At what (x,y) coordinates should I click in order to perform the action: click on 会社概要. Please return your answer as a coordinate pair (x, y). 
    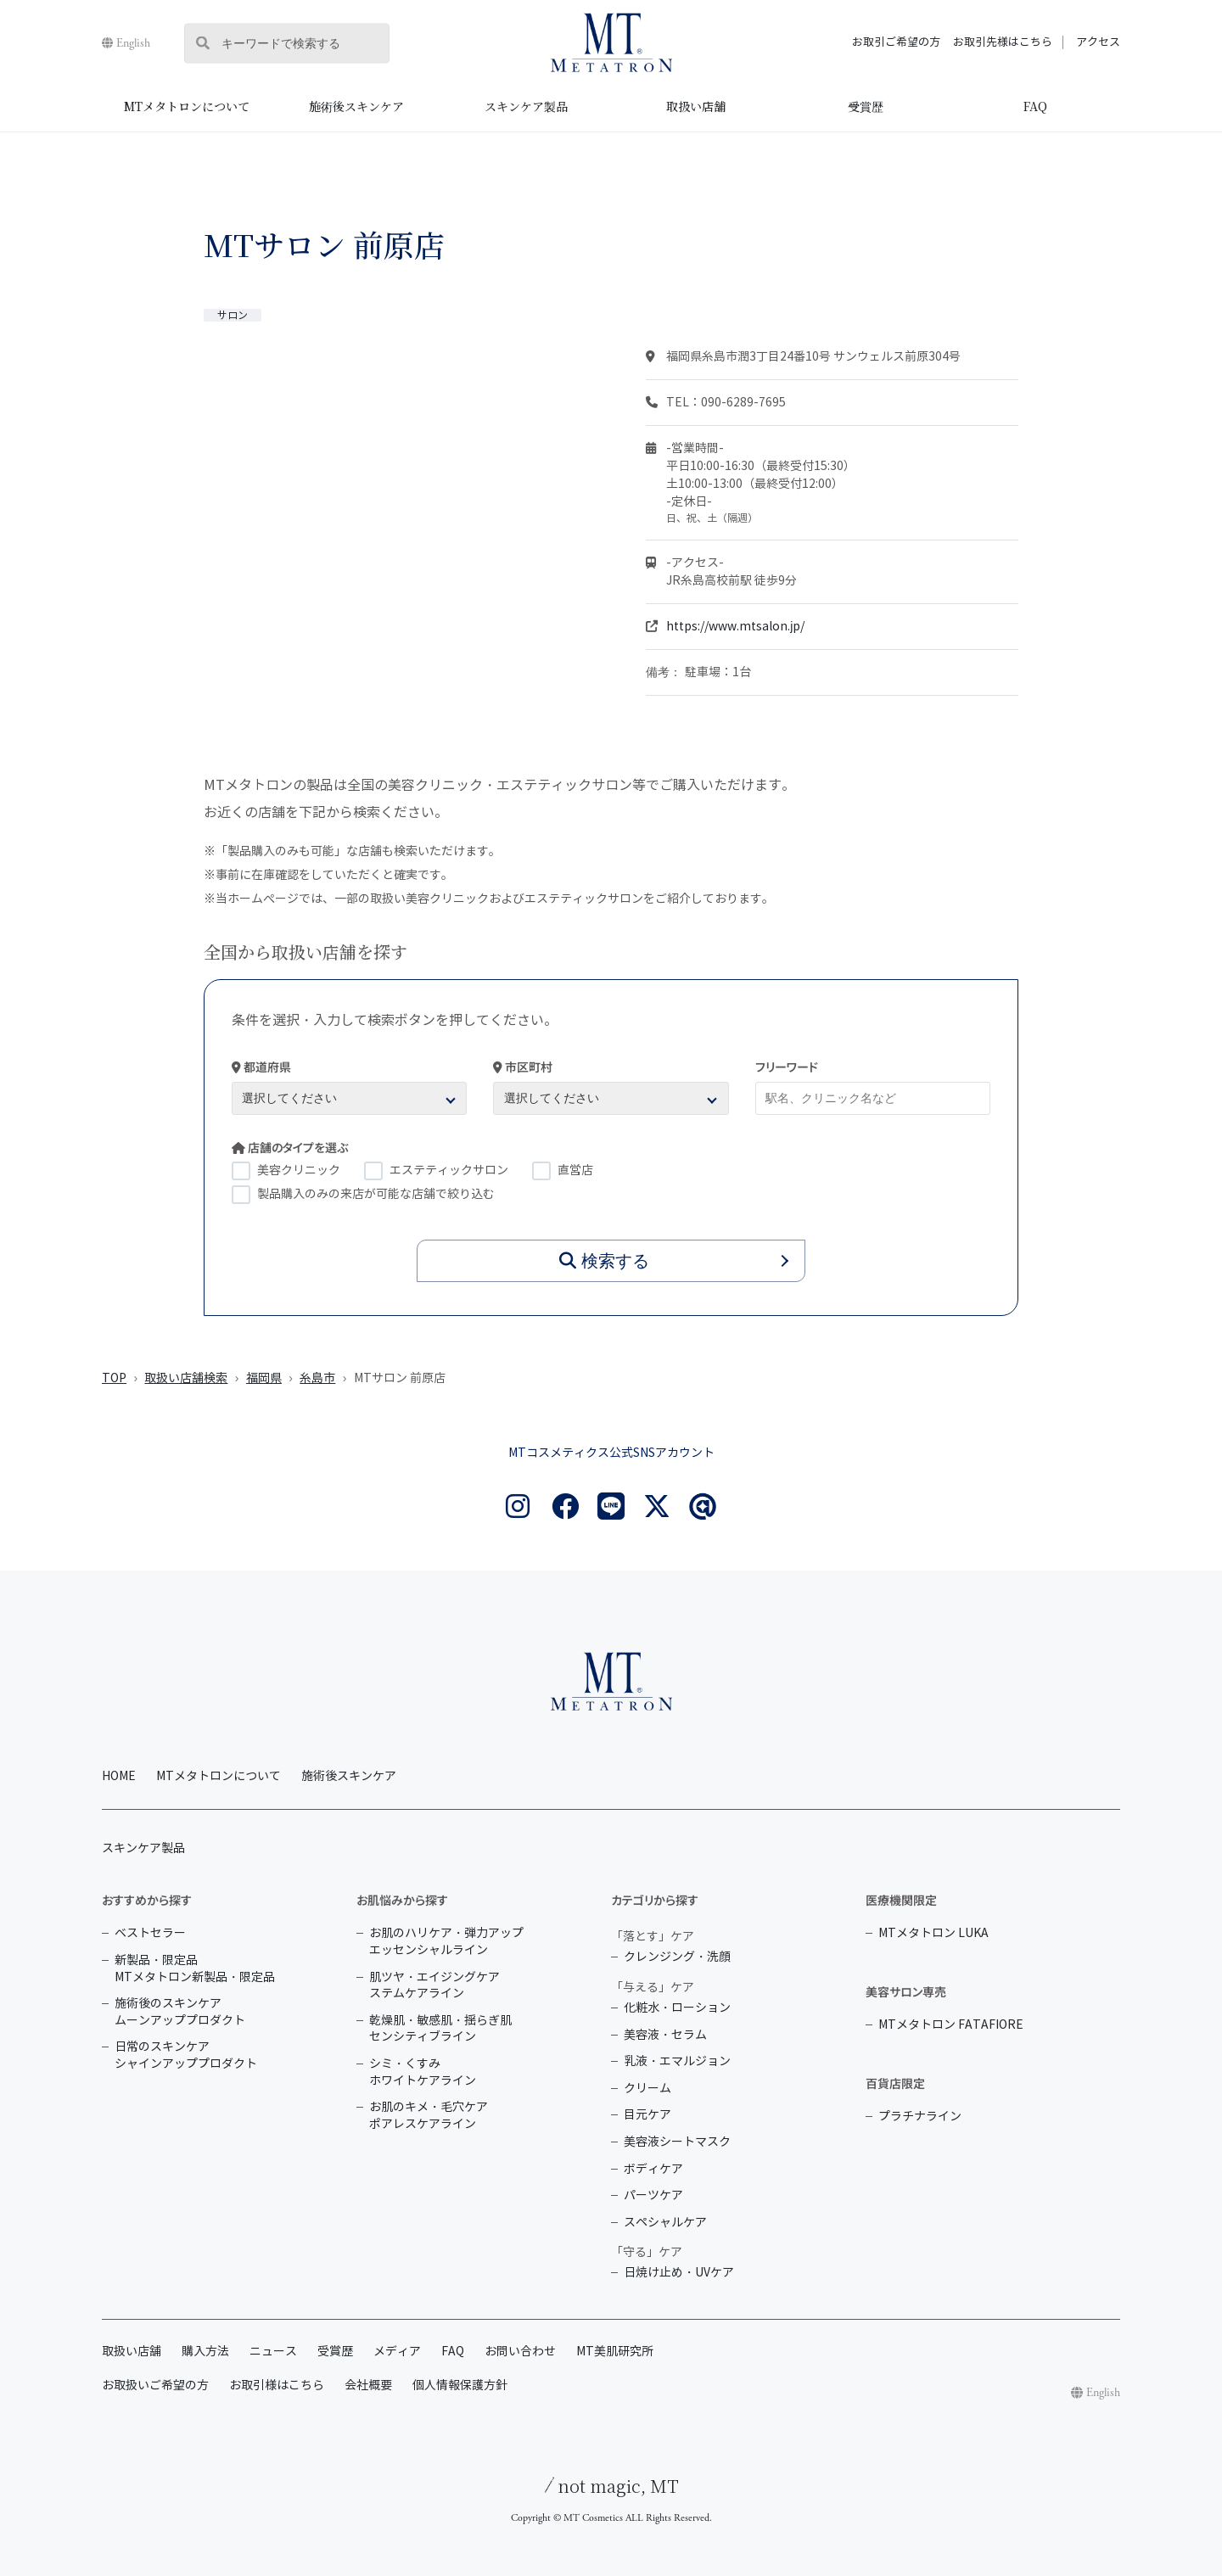
    Looking at the image, I should click on (368, 2385).